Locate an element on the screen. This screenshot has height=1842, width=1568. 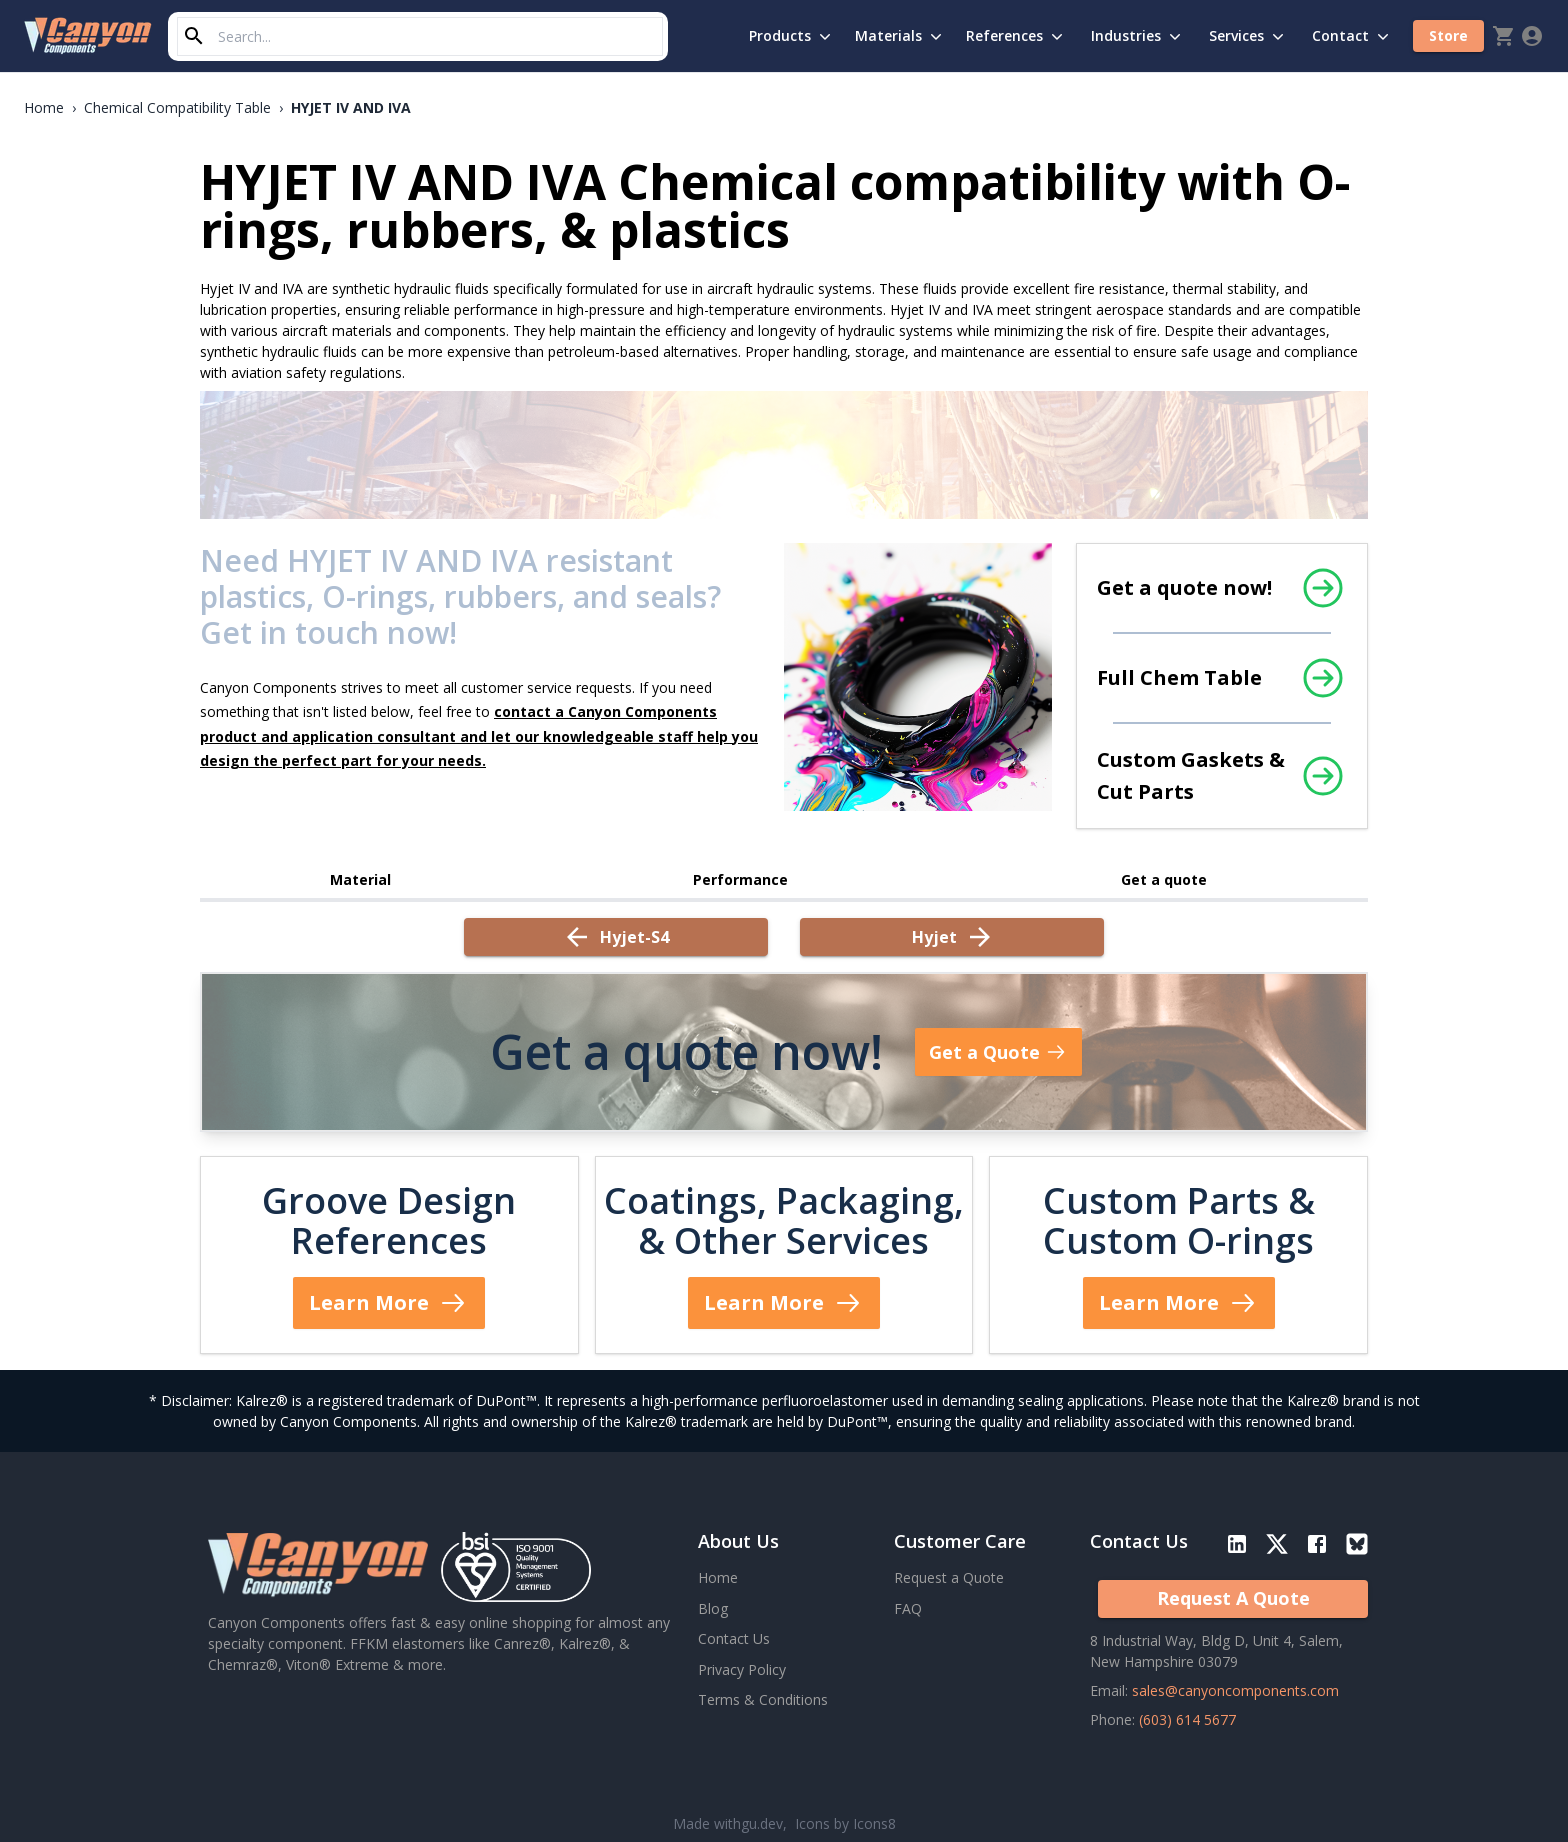
Home is located at coordinates (44, 107).